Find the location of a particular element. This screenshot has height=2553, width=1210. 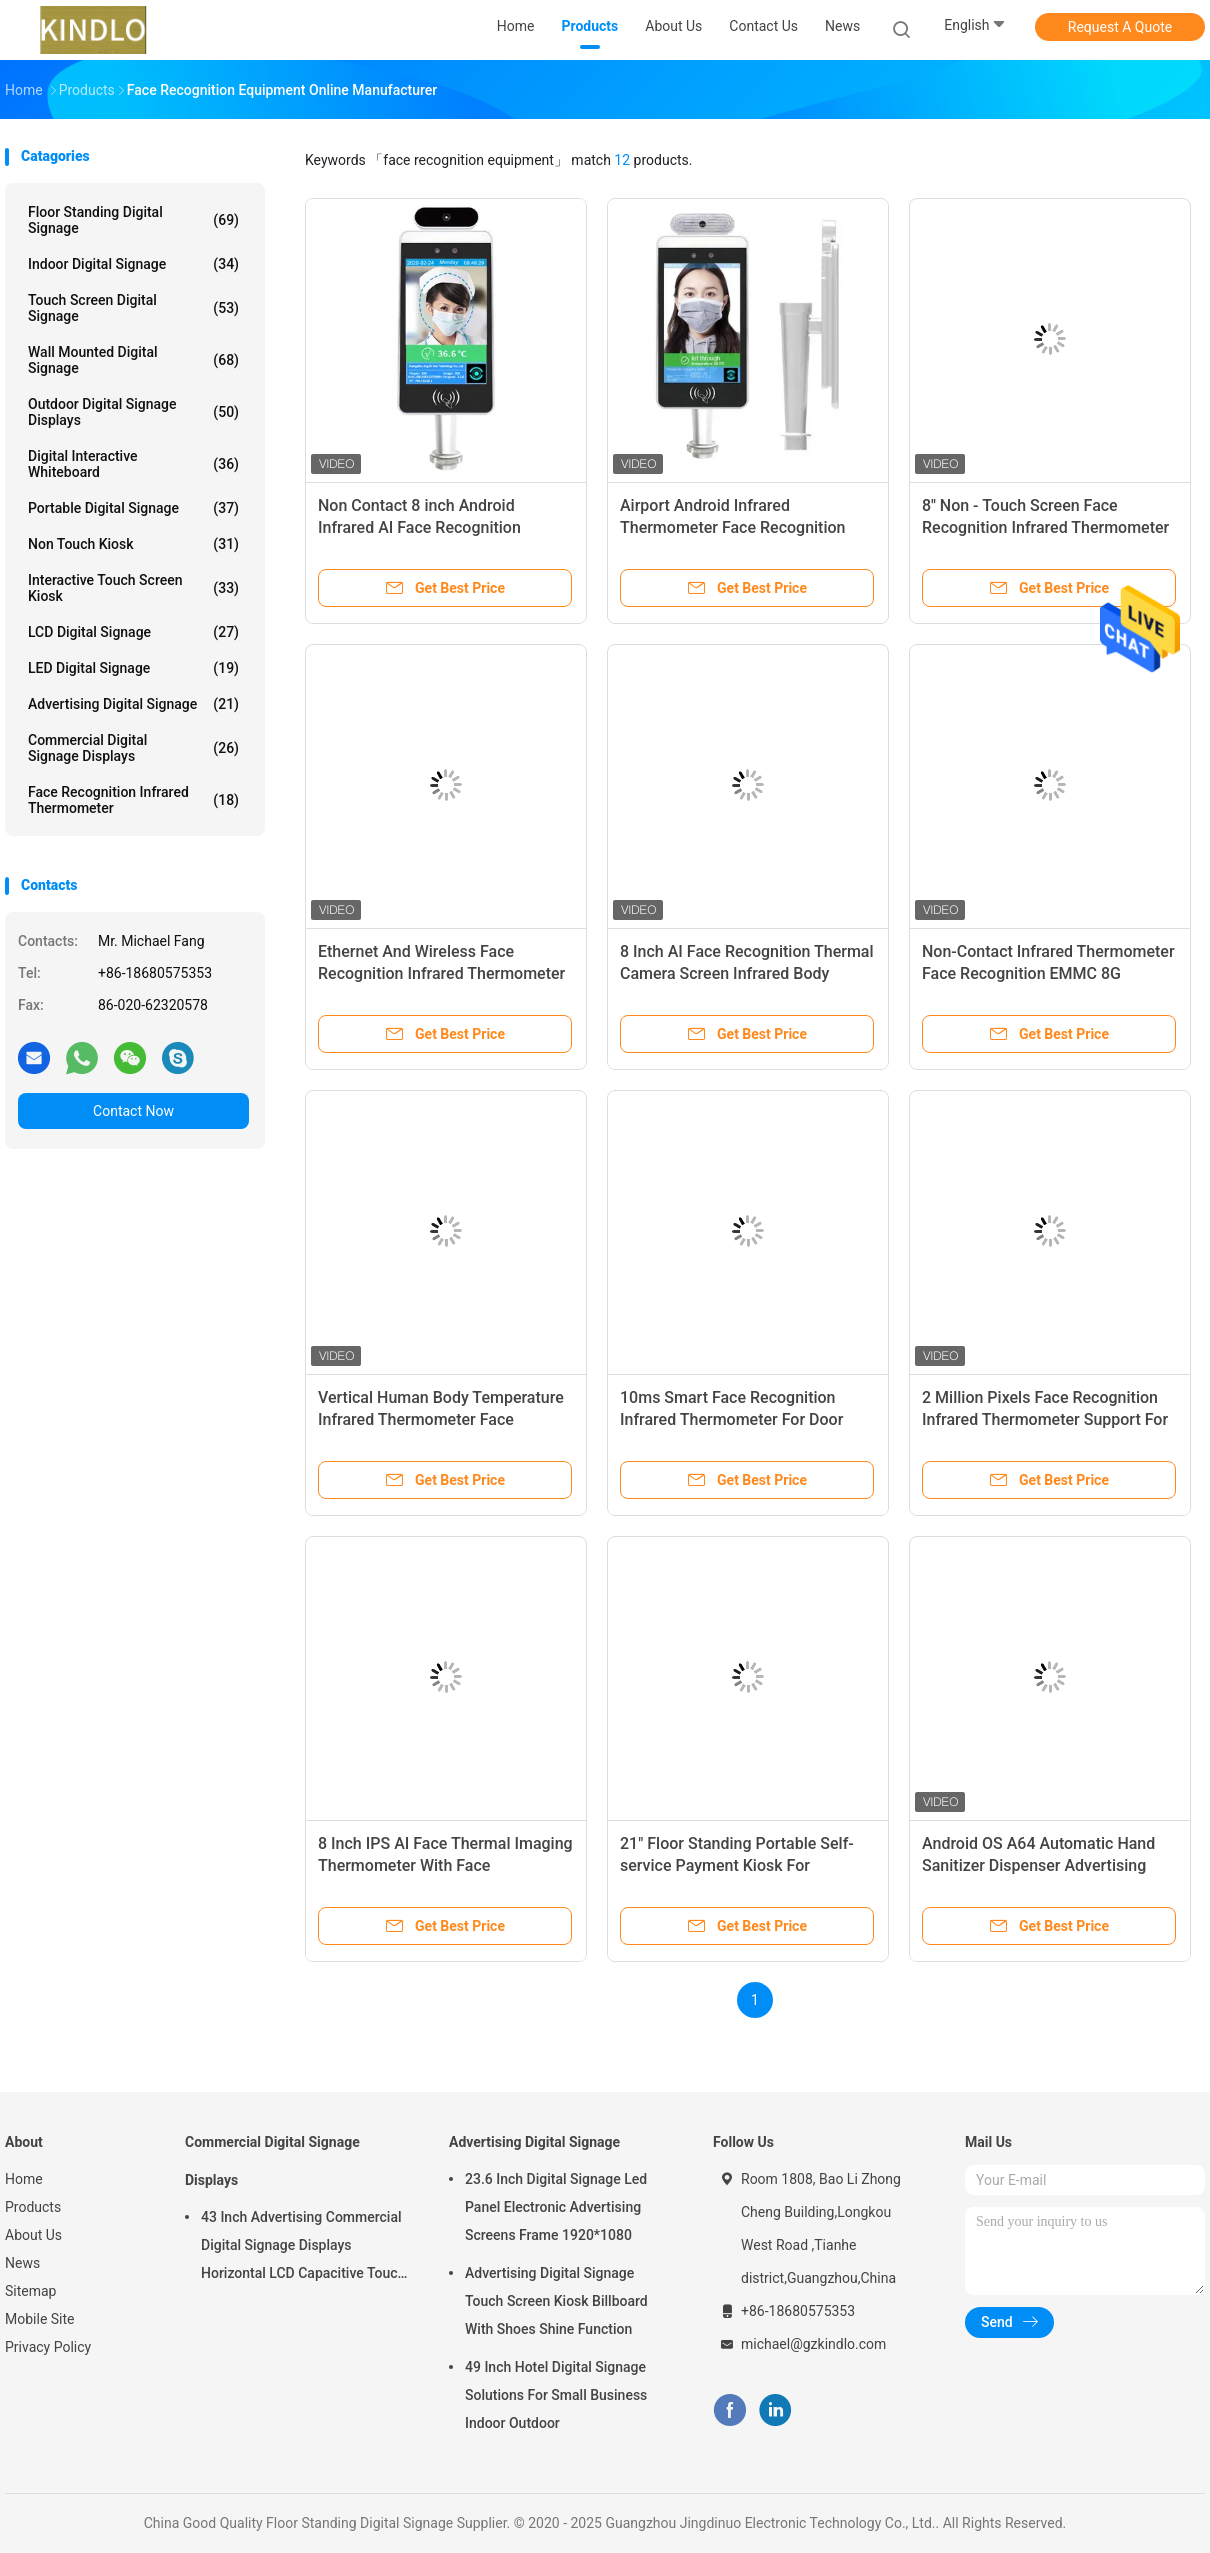

Products is located at coordinates (33, 2207).